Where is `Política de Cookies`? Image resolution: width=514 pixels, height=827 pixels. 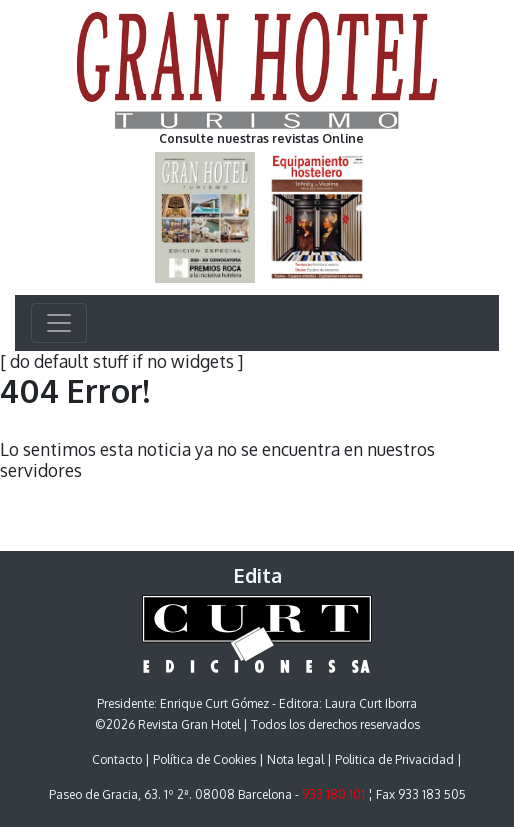 Política de Cookies is located at coordinates (204, 759).